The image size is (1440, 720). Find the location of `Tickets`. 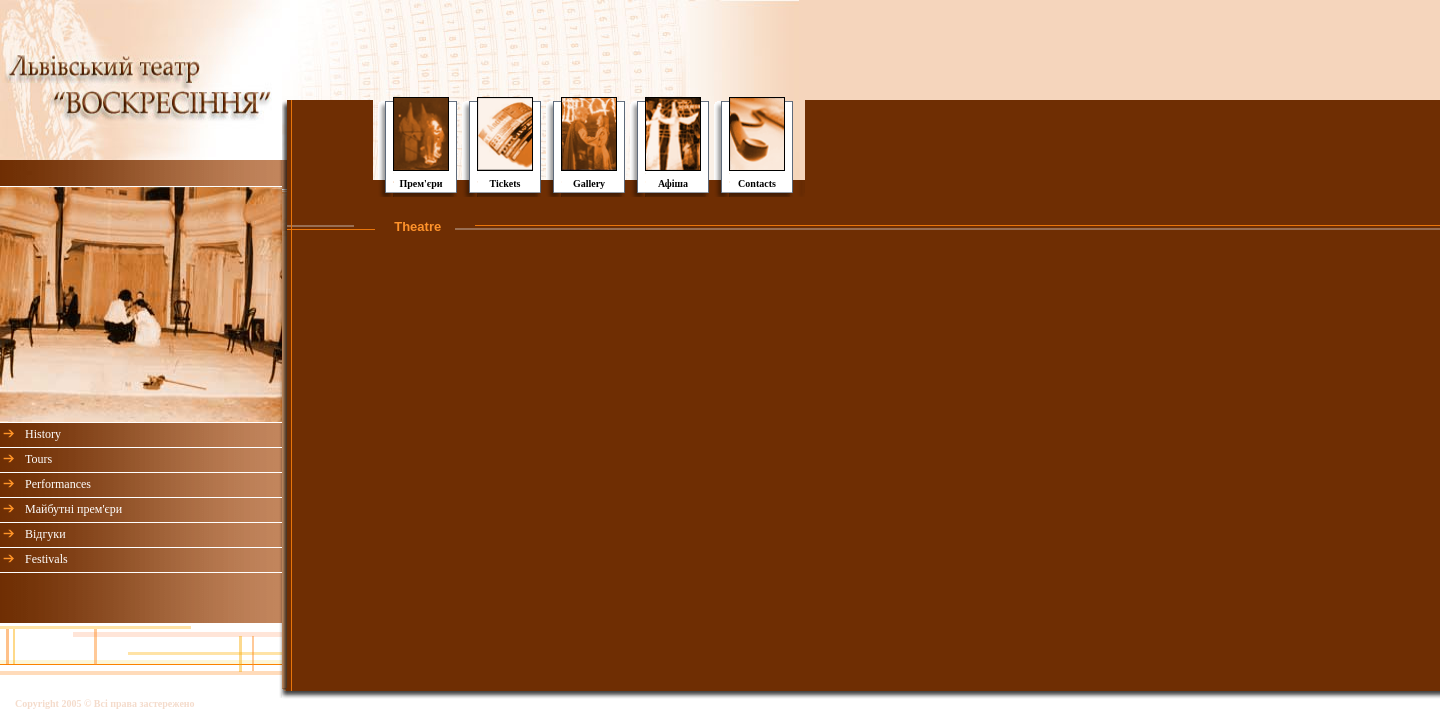

Tickets is located at coordinates (505, 183).